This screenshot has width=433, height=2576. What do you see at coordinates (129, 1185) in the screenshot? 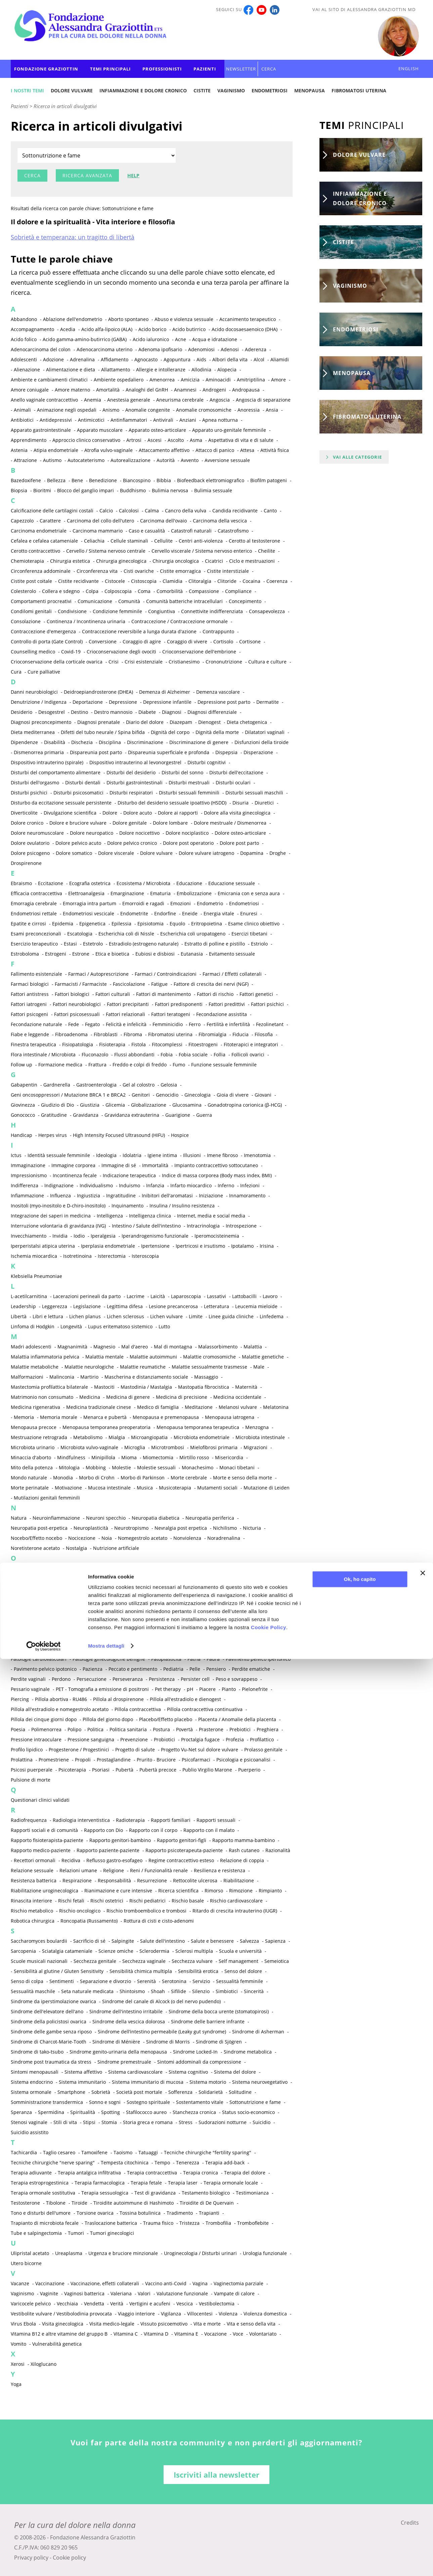
I see `Induismo` at bounding box center [129, 1185].